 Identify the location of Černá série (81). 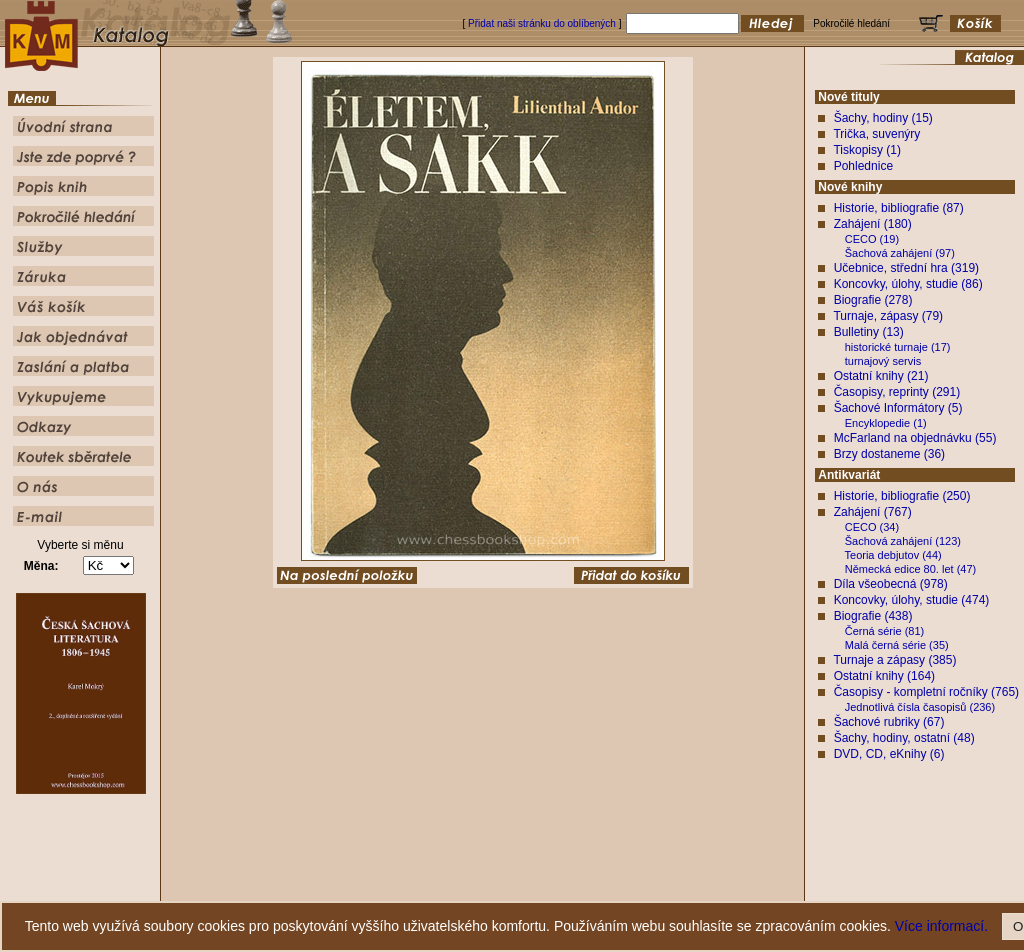
(884, 631).